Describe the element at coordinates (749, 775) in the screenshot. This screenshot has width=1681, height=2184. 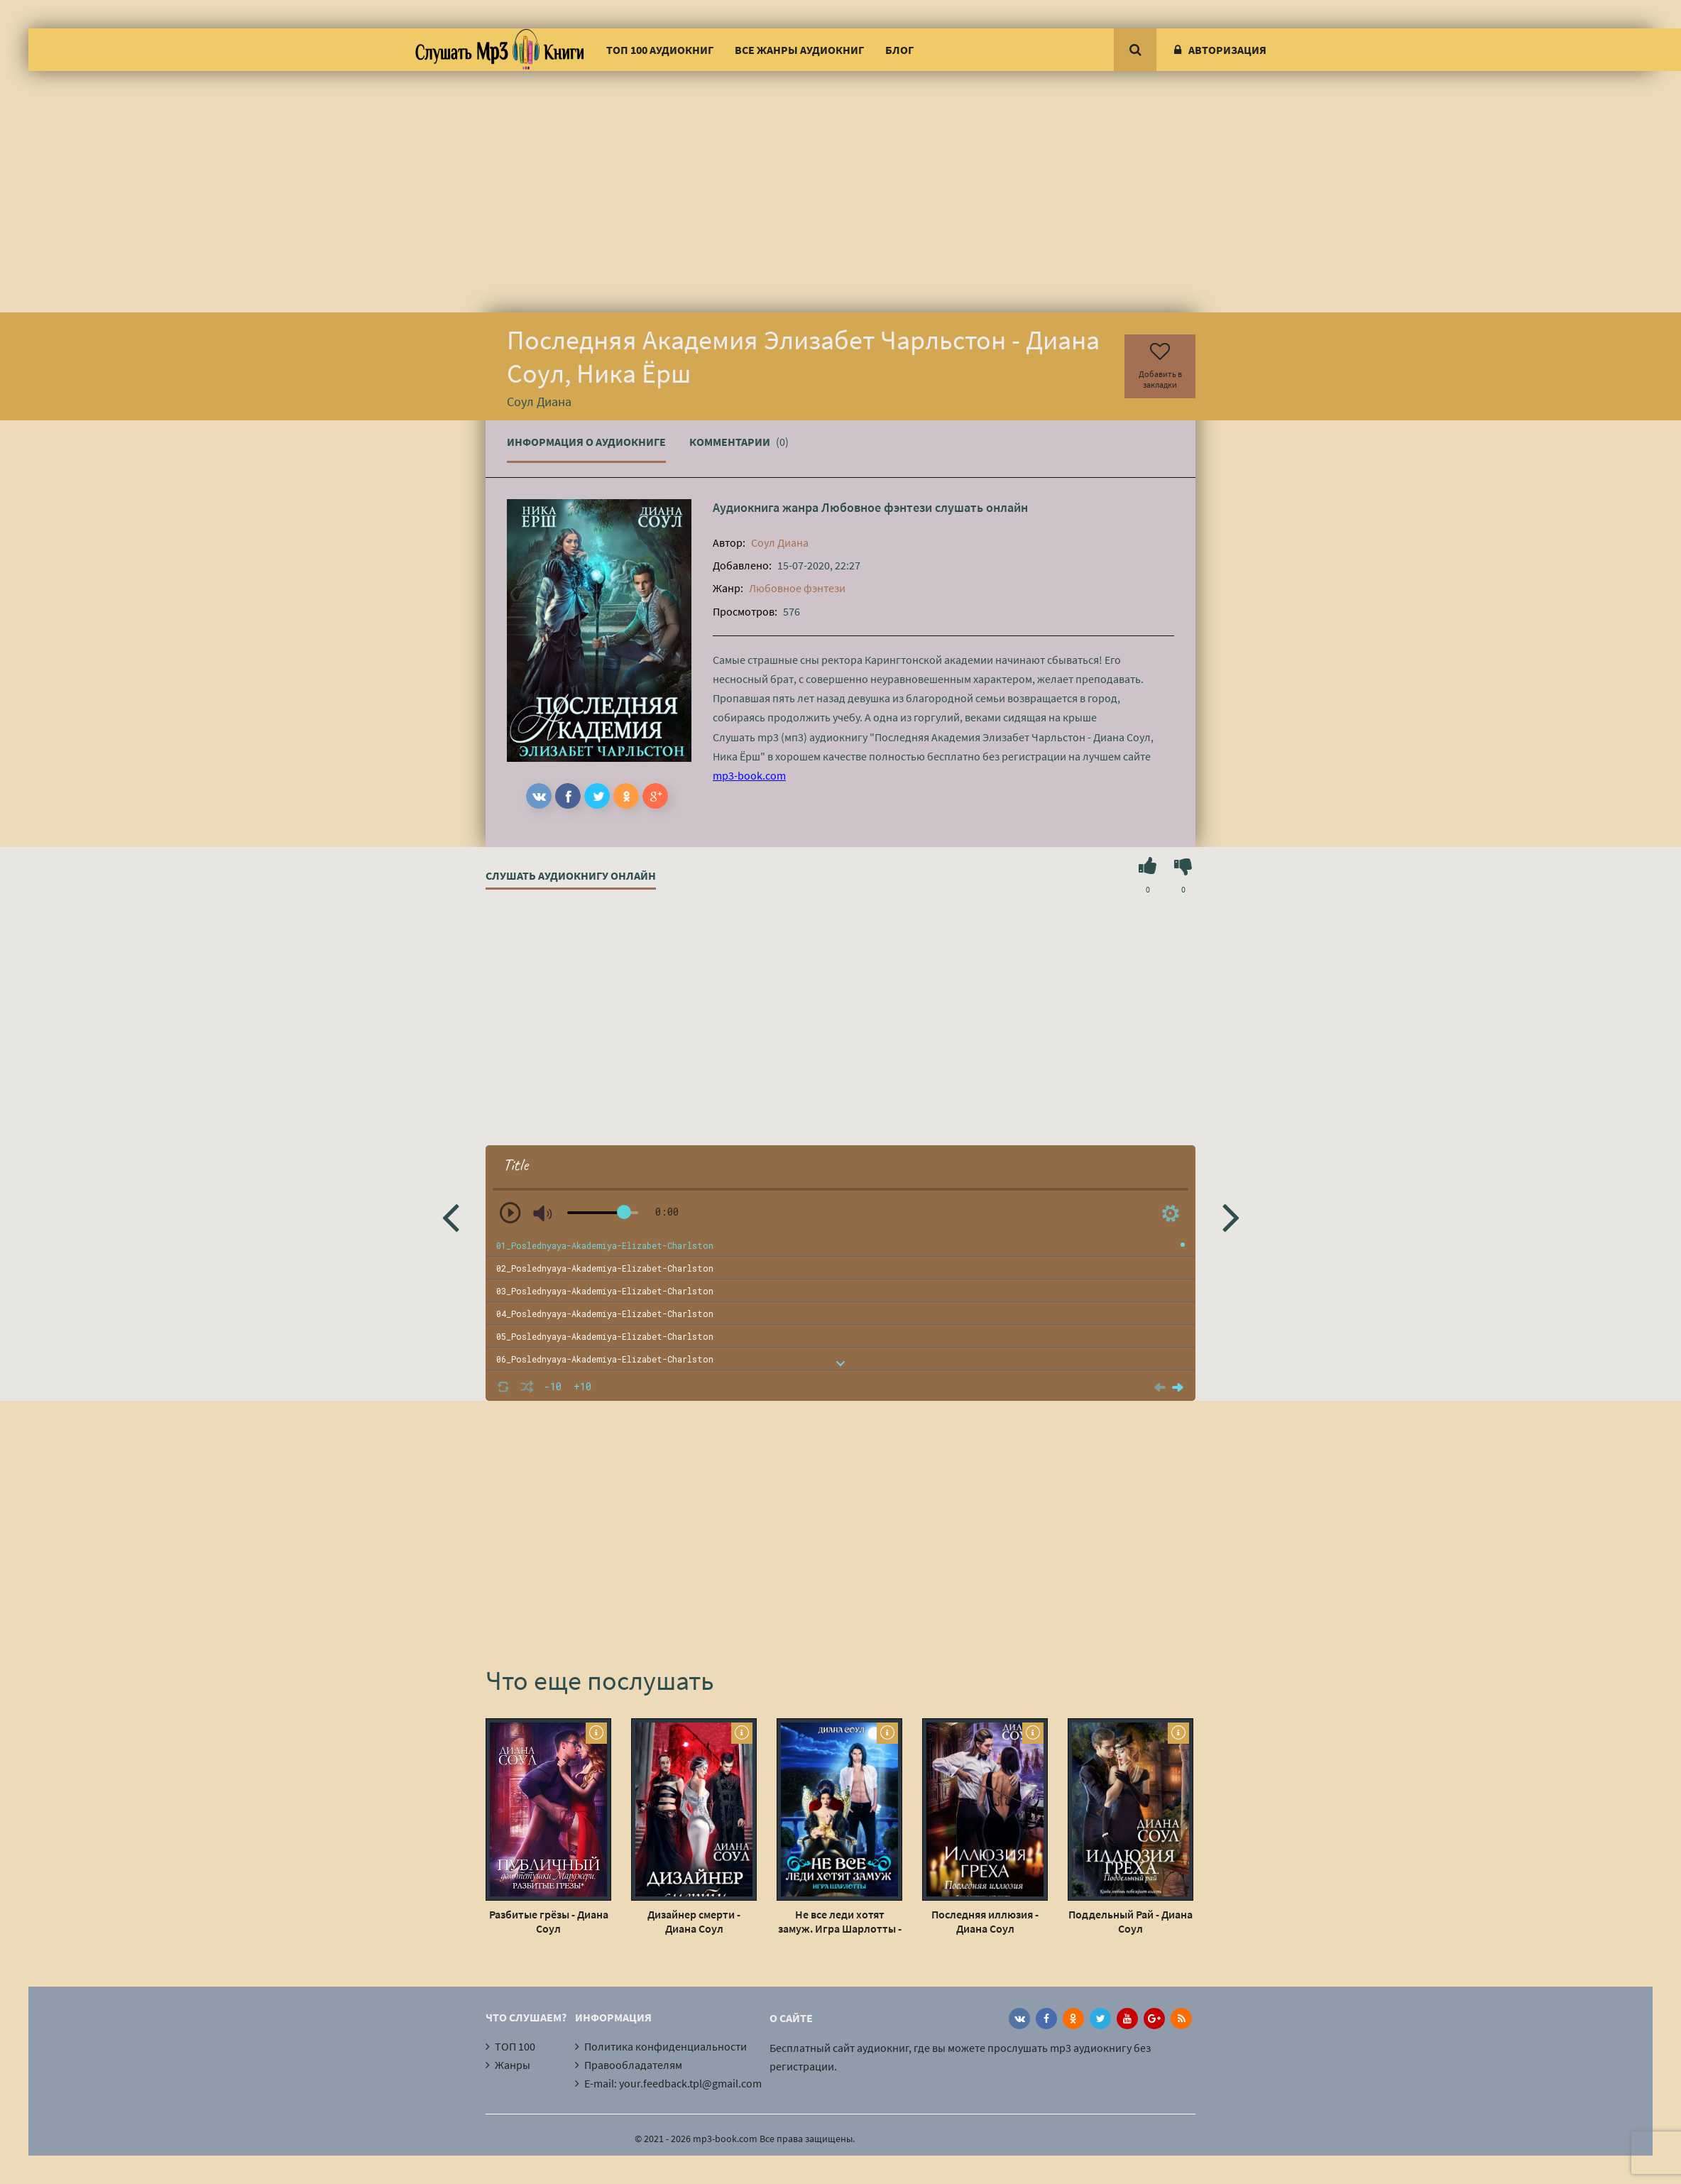
I see `mp3-book.com` at that location.